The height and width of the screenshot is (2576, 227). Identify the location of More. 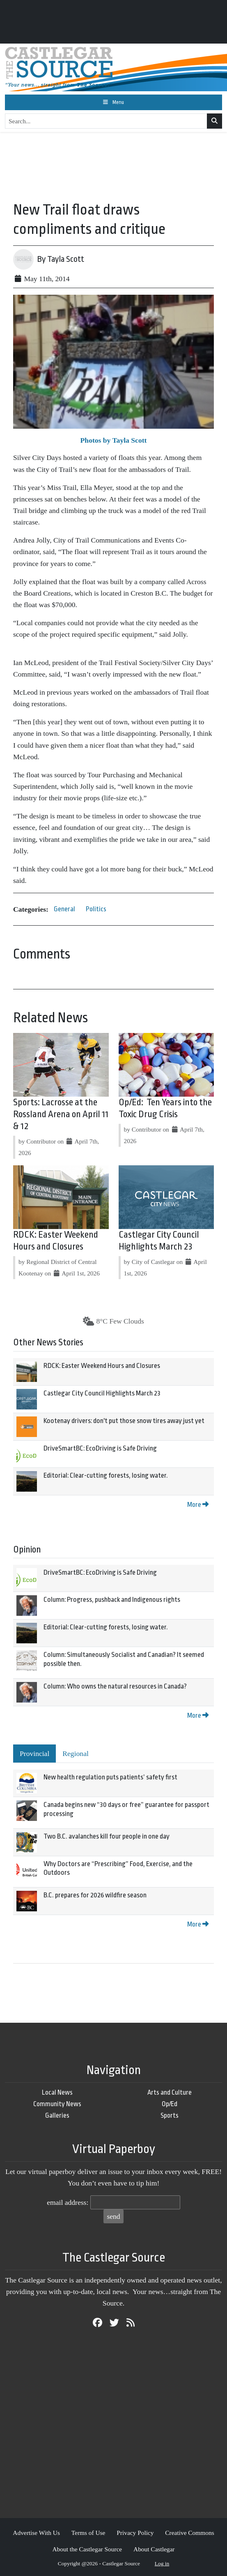
(198, 1505).